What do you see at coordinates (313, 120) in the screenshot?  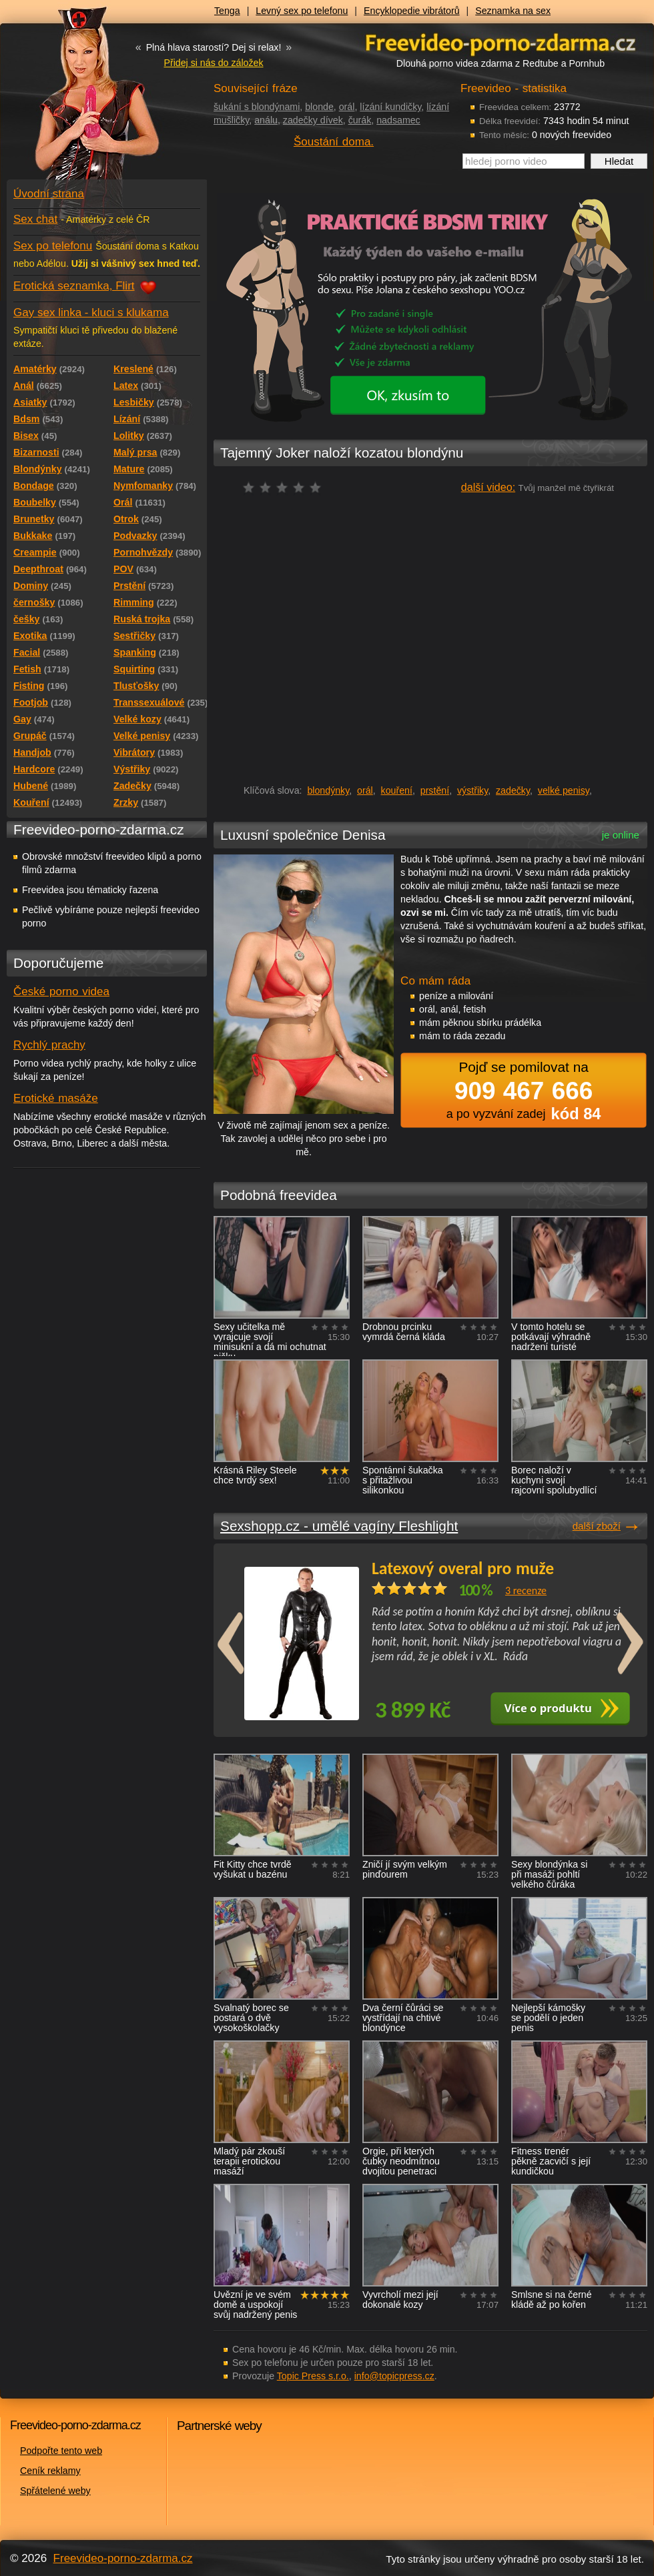 I see `zadečky dívek` at bounding box center [313, 120].